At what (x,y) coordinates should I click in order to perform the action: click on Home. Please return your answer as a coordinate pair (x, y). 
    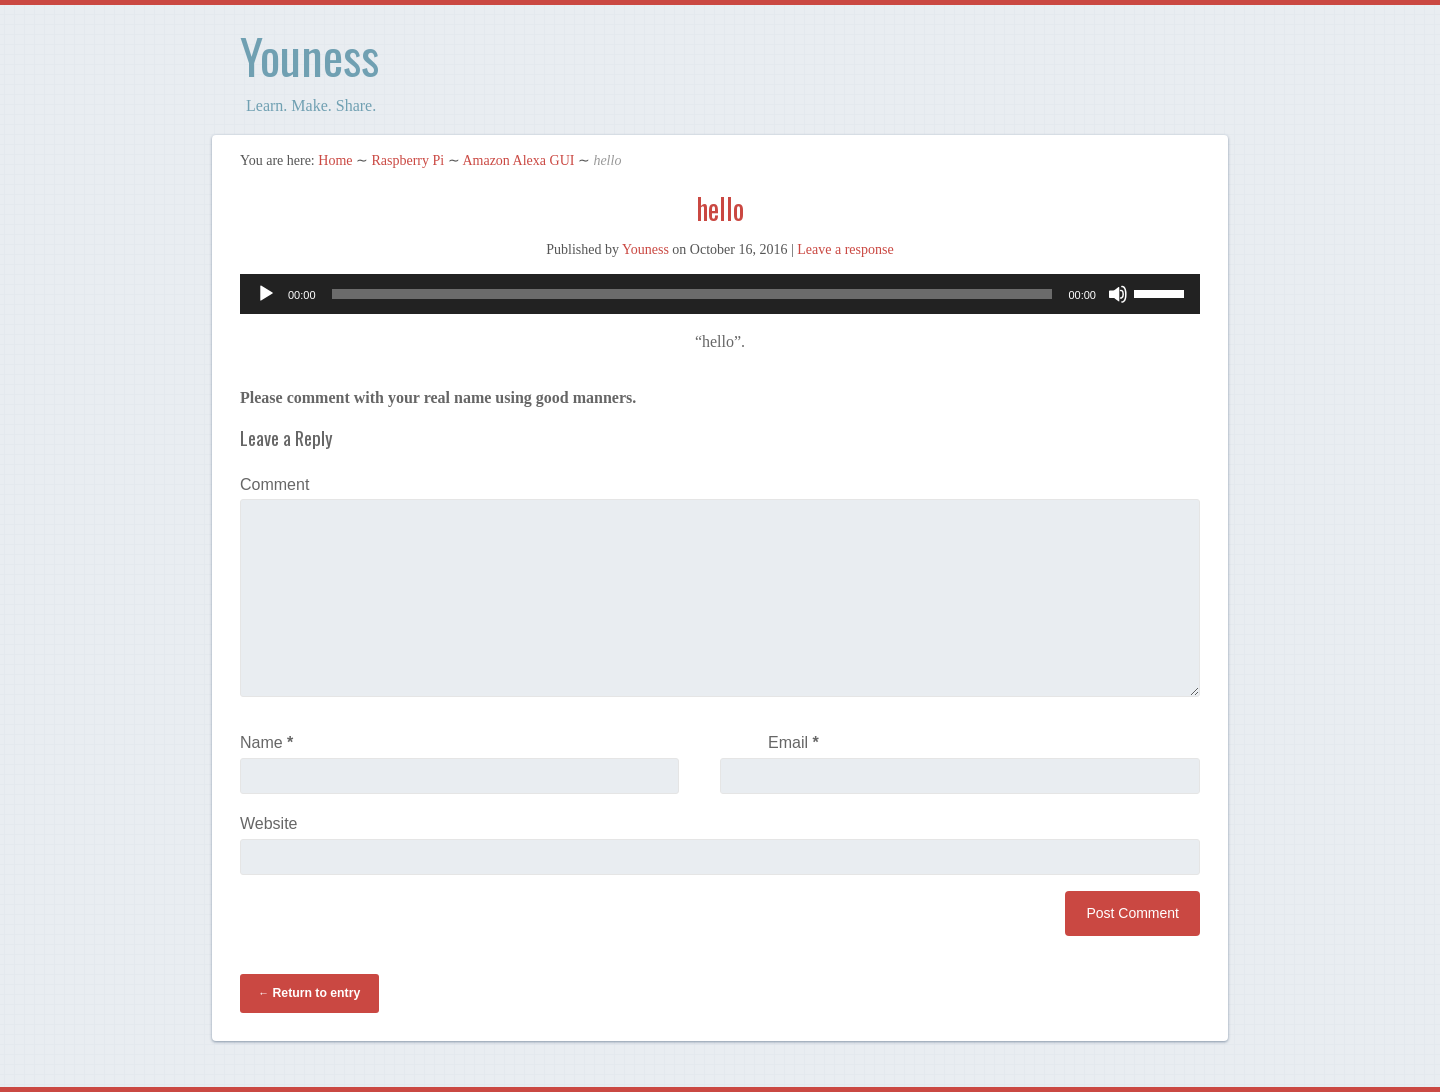
    Looking at the image, I should click on (335, 160).